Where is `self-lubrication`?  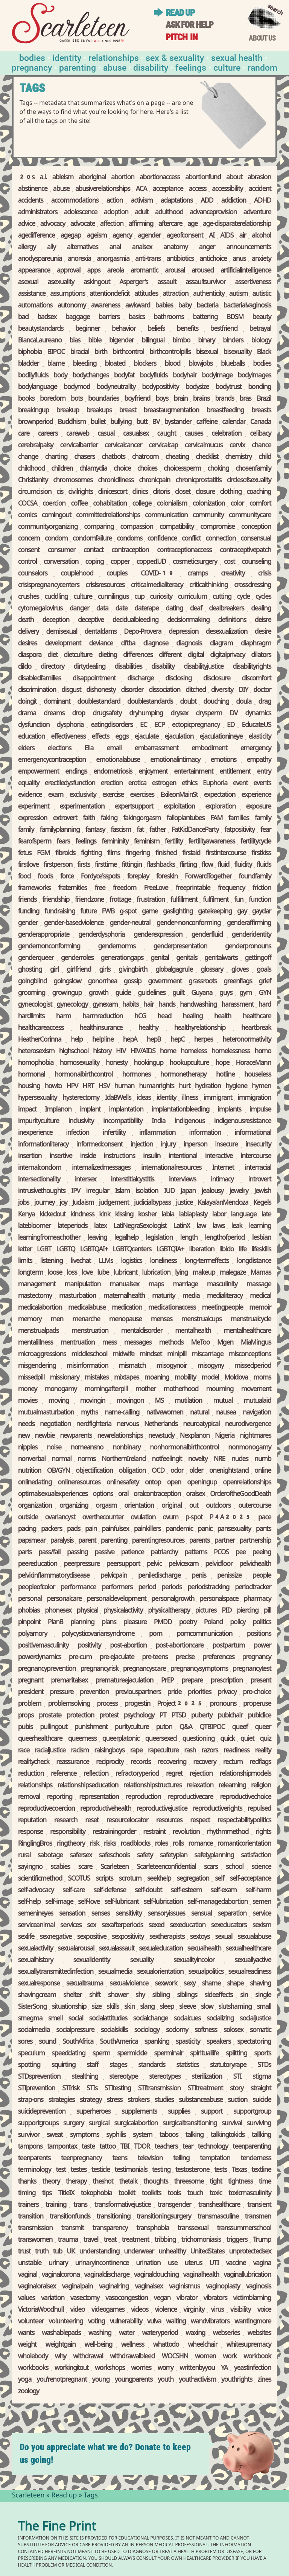
self-lubrication is located at coordinates (163, 1902).